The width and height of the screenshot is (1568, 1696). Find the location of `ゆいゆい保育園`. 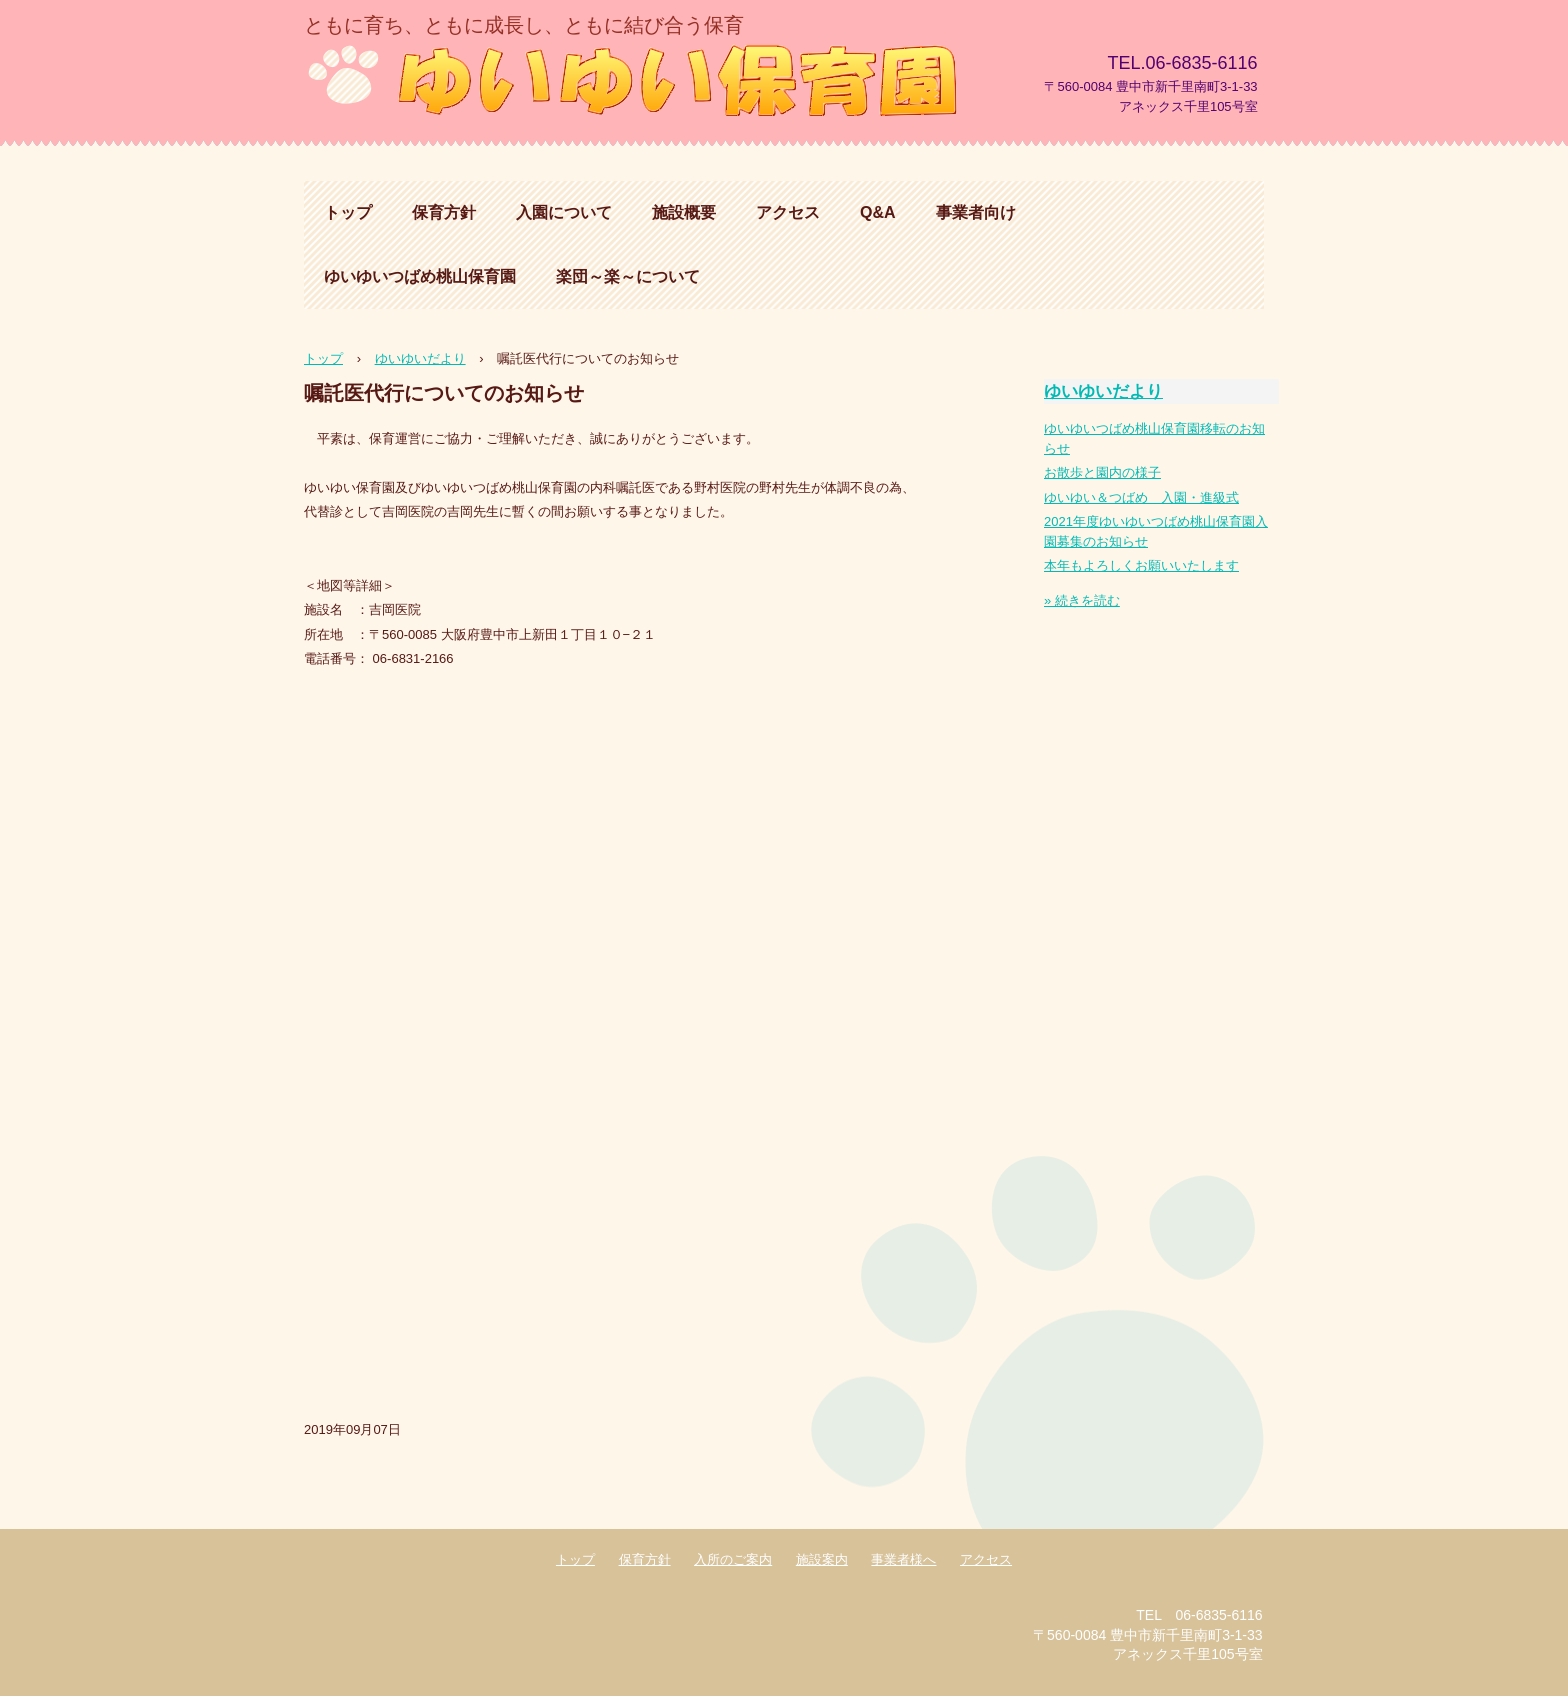

ゆいゆい保育園 is located at coordinates (638, 77).